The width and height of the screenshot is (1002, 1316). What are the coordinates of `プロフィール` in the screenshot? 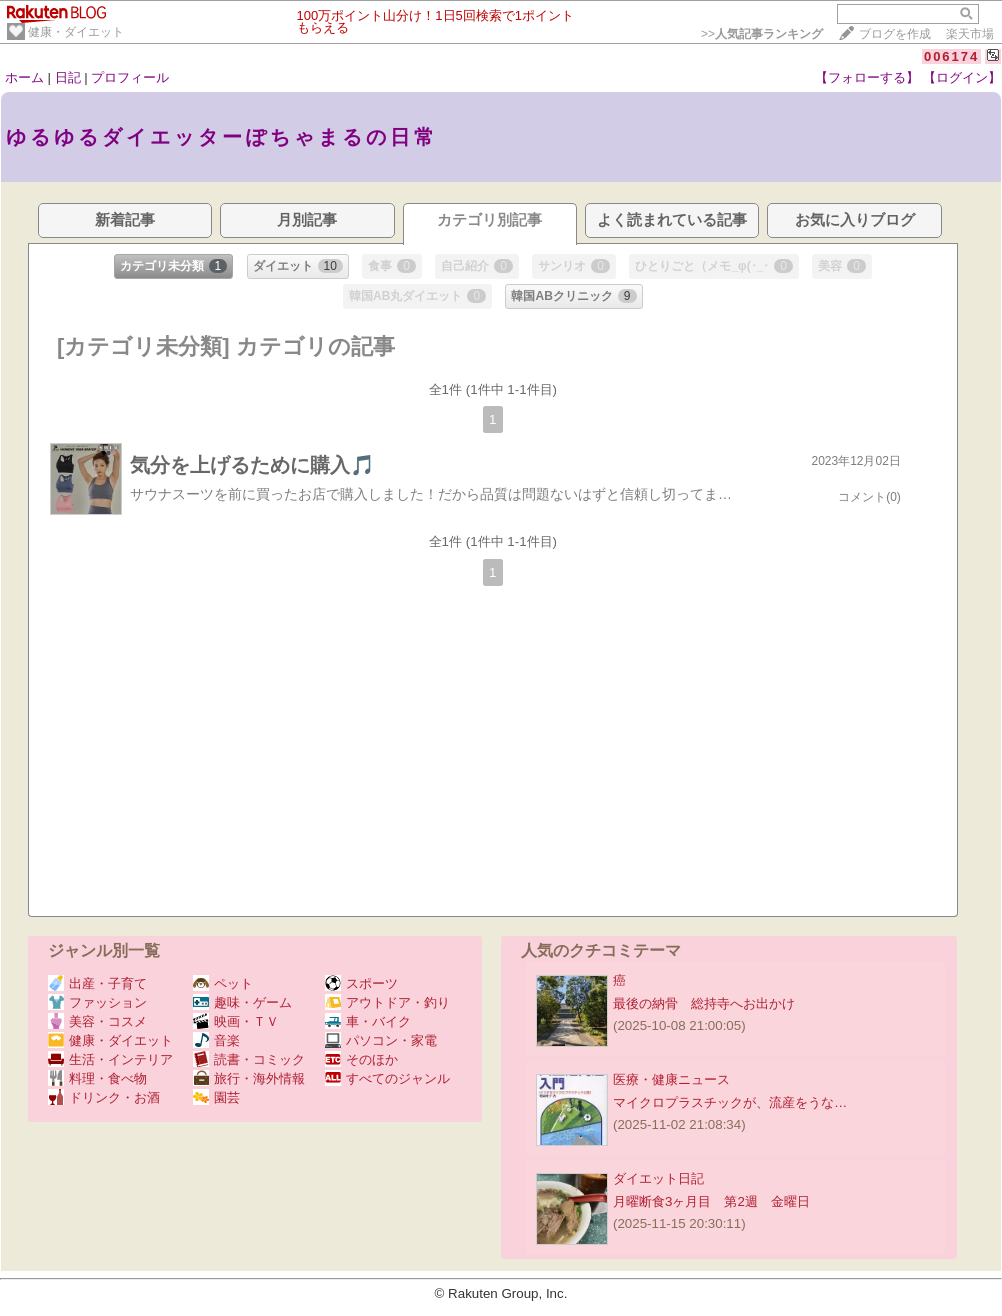 It's located at (130, 77).